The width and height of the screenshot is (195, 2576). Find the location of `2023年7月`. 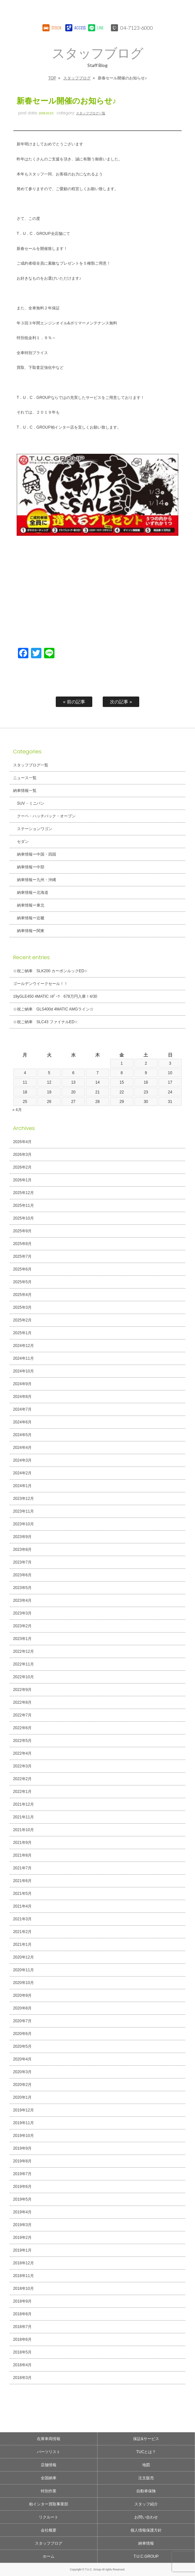

2023年7月 is located at coordinates (22, 1562).